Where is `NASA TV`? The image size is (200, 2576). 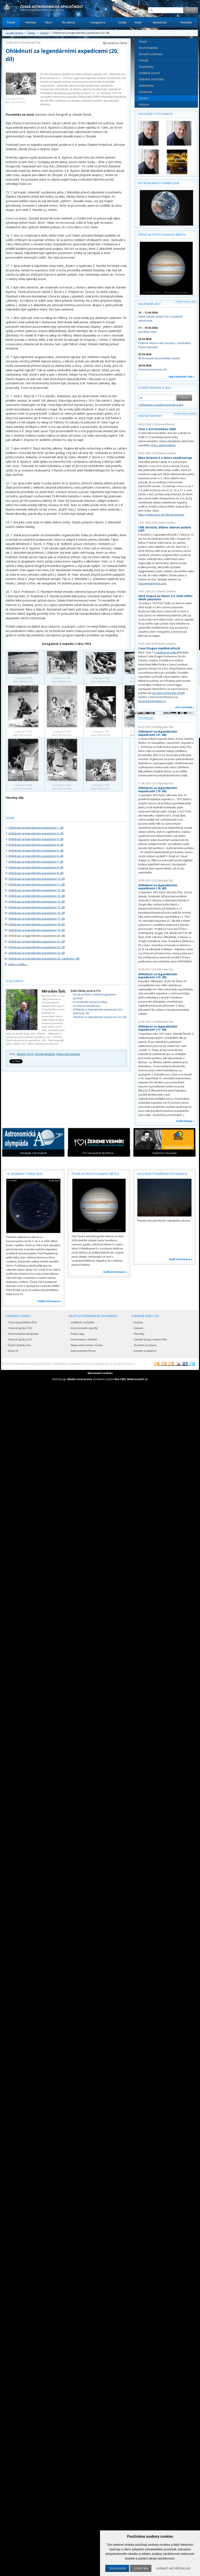 NASA TV is located at coordinates (13, 1351).